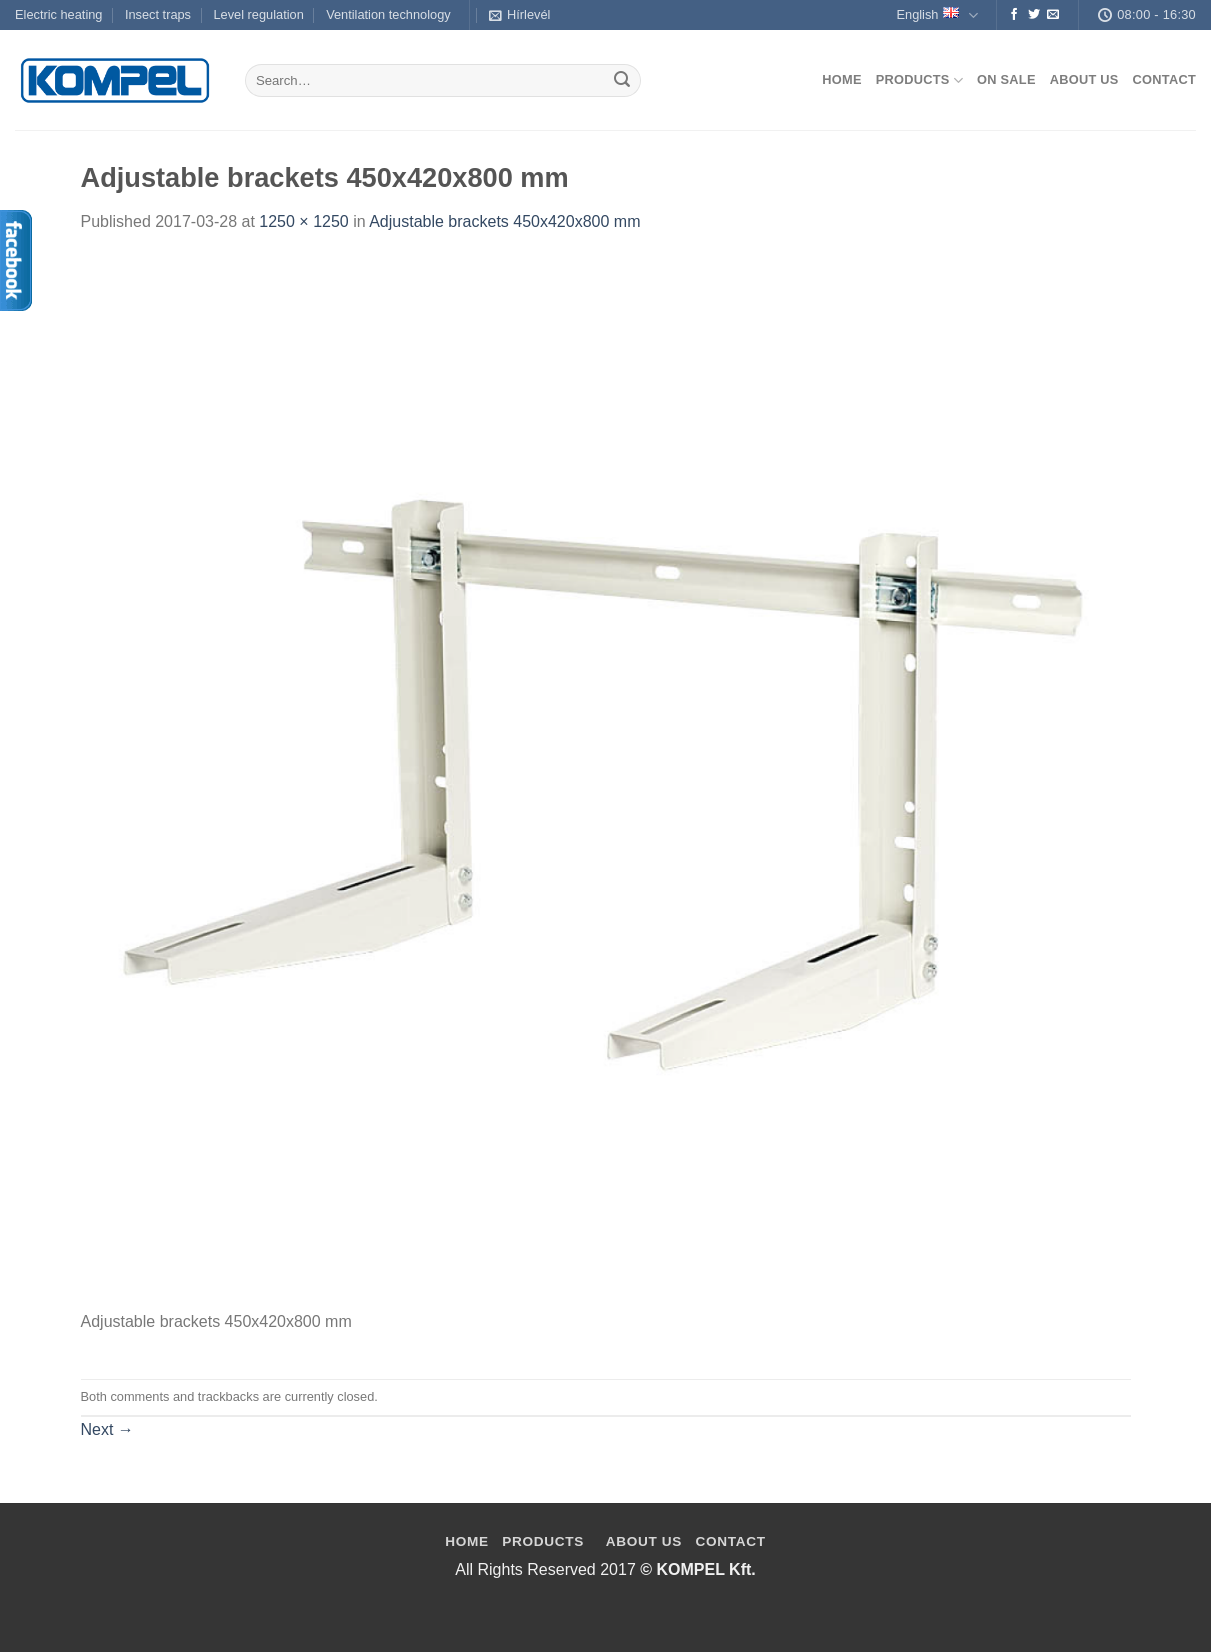 The height and width of the screenshot is (1652, 1211). I want to click on [Submit], so click(622, 81).